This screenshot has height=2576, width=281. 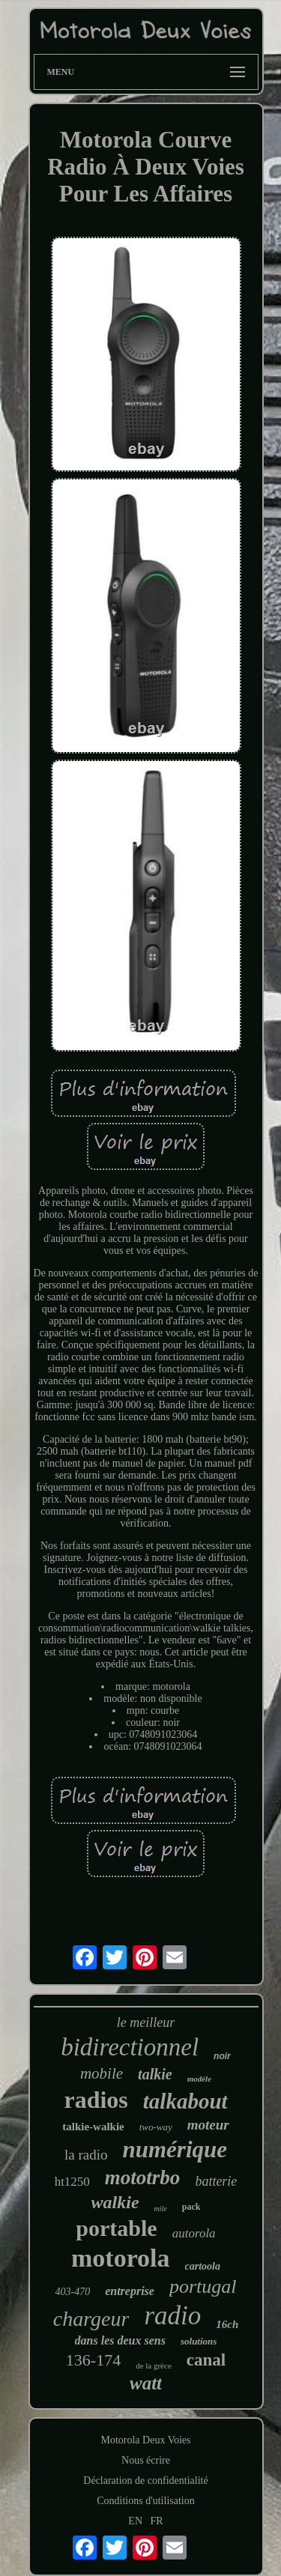 What do you see at coordinates (145, 2500) in the screenshot?
I see `Conditions d'utilisation` at bounding box center [145, 2500].